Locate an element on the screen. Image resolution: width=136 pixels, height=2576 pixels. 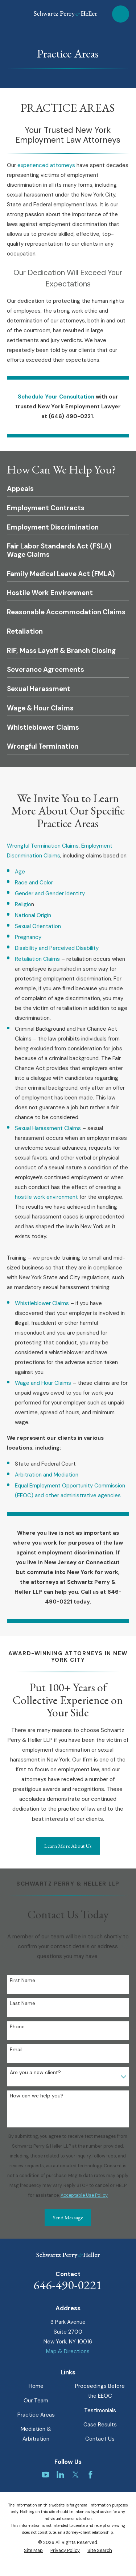
Wrongful Termination Claims is located at coordinates (43, 845).